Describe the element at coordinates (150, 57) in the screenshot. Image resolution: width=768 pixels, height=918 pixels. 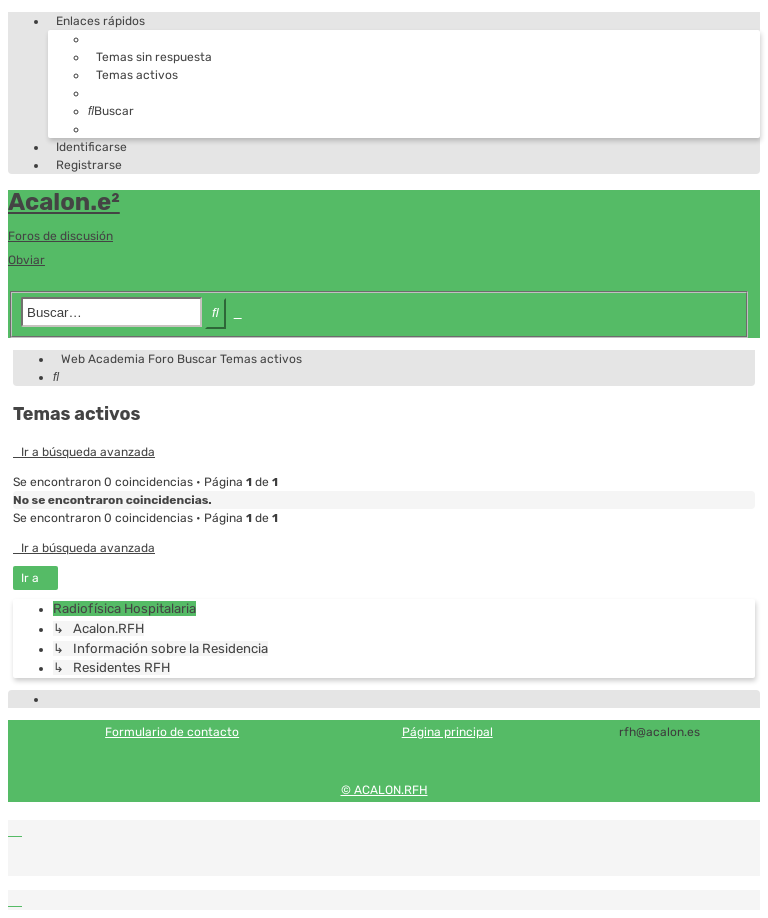
I see `[menuitem]` at that location.